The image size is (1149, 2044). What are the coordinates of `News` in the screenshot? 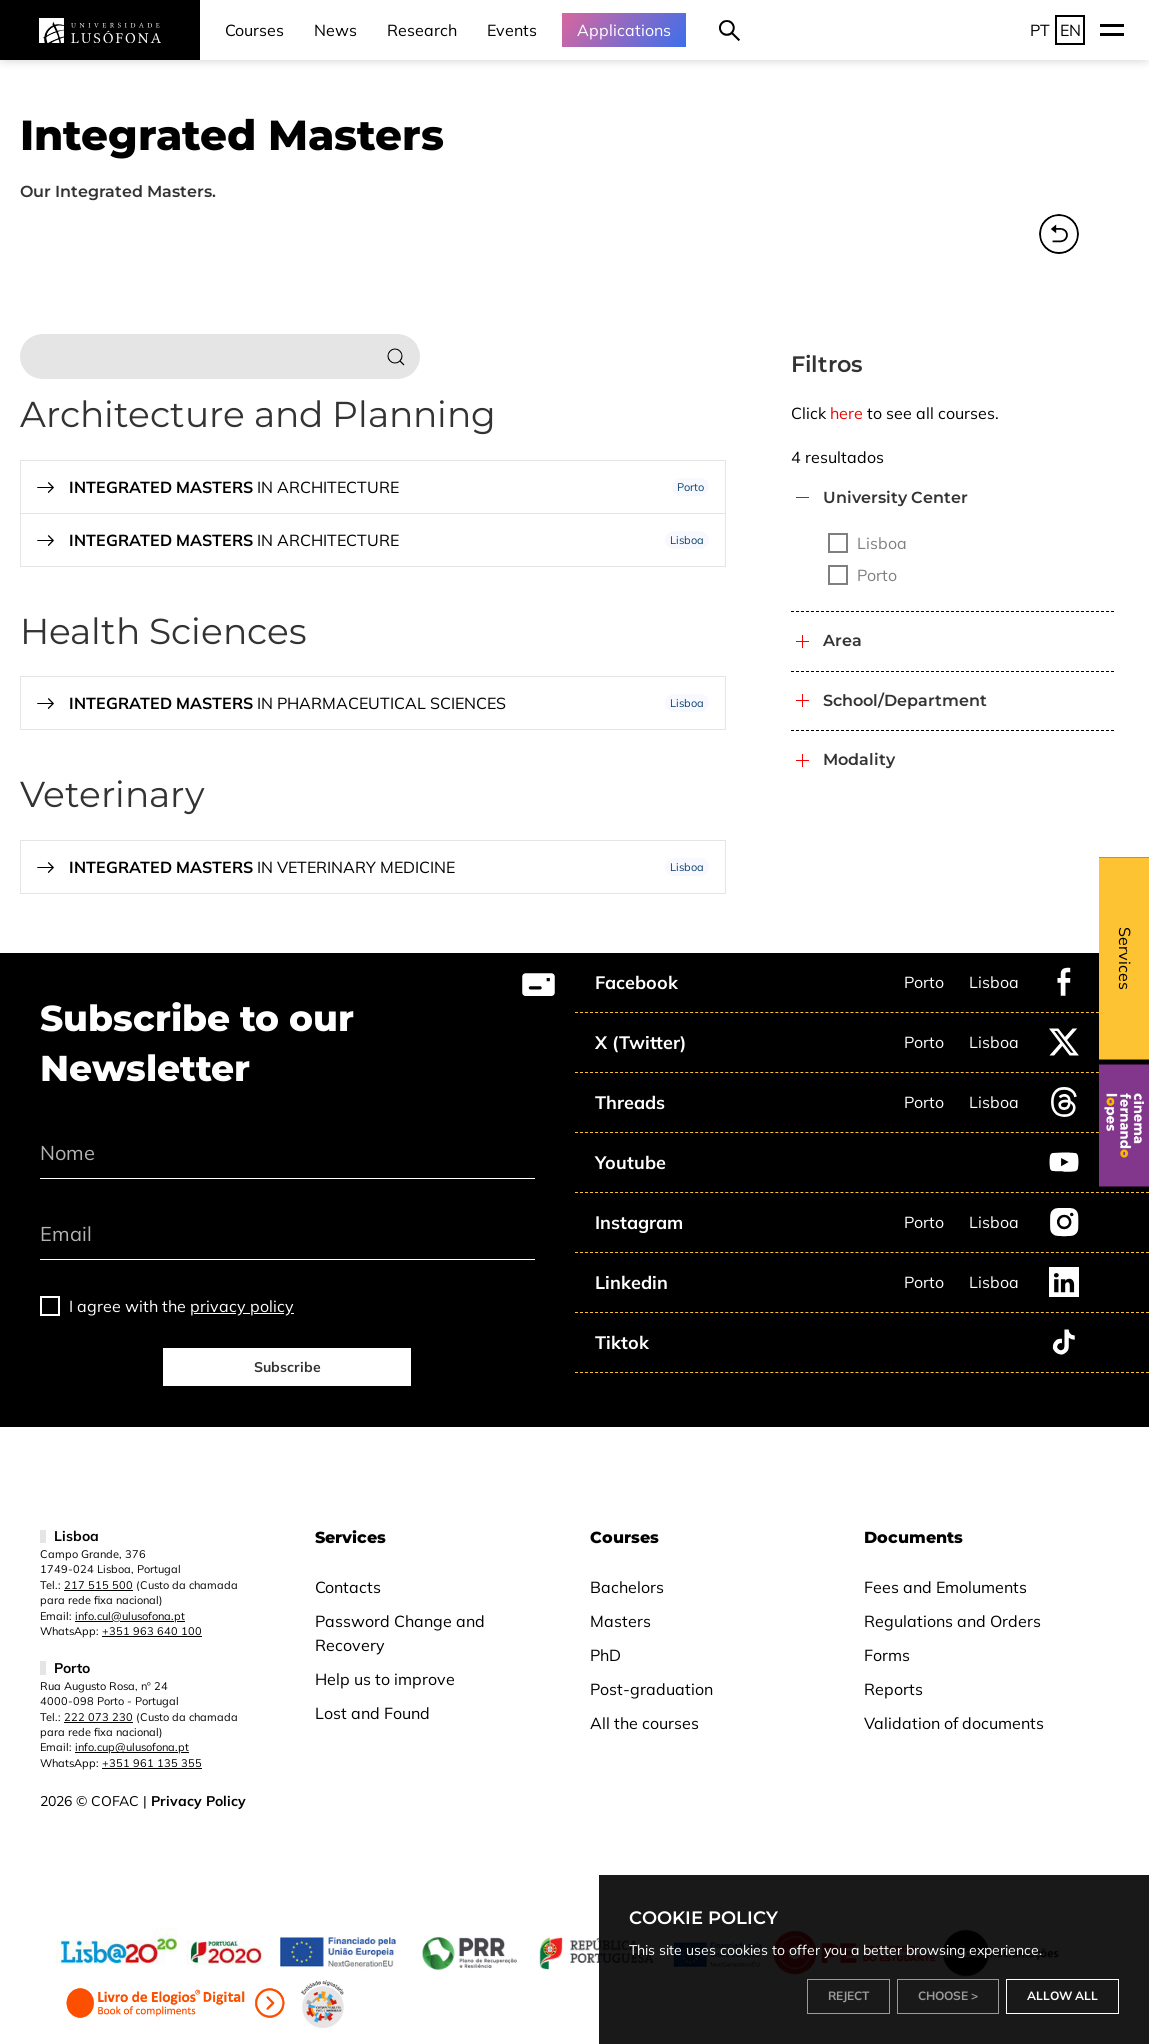 It's located at (335, 30).